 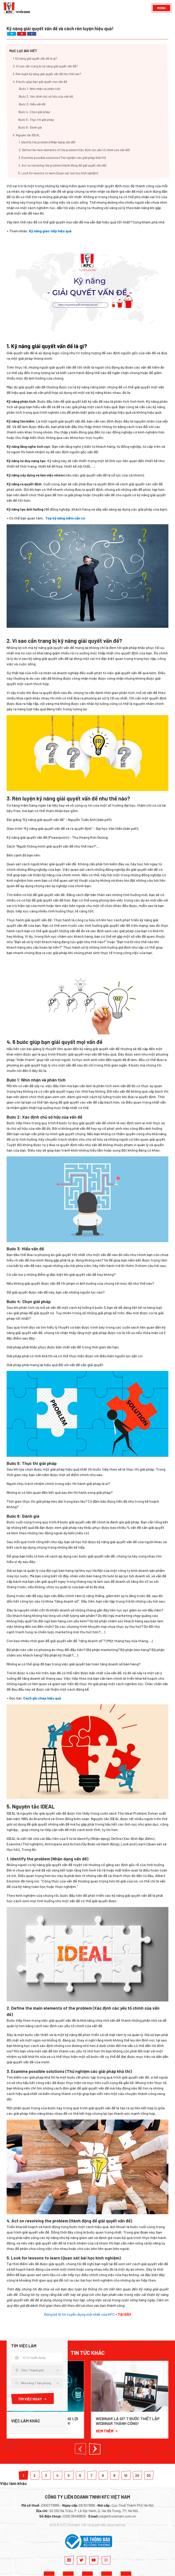 What do you see at coordinates (47, 74) in the screenshot?
I see `3. Rèn luyện kỹ năng giải quyết vấn đề như thế nào?` at bounding box center [47, 74].